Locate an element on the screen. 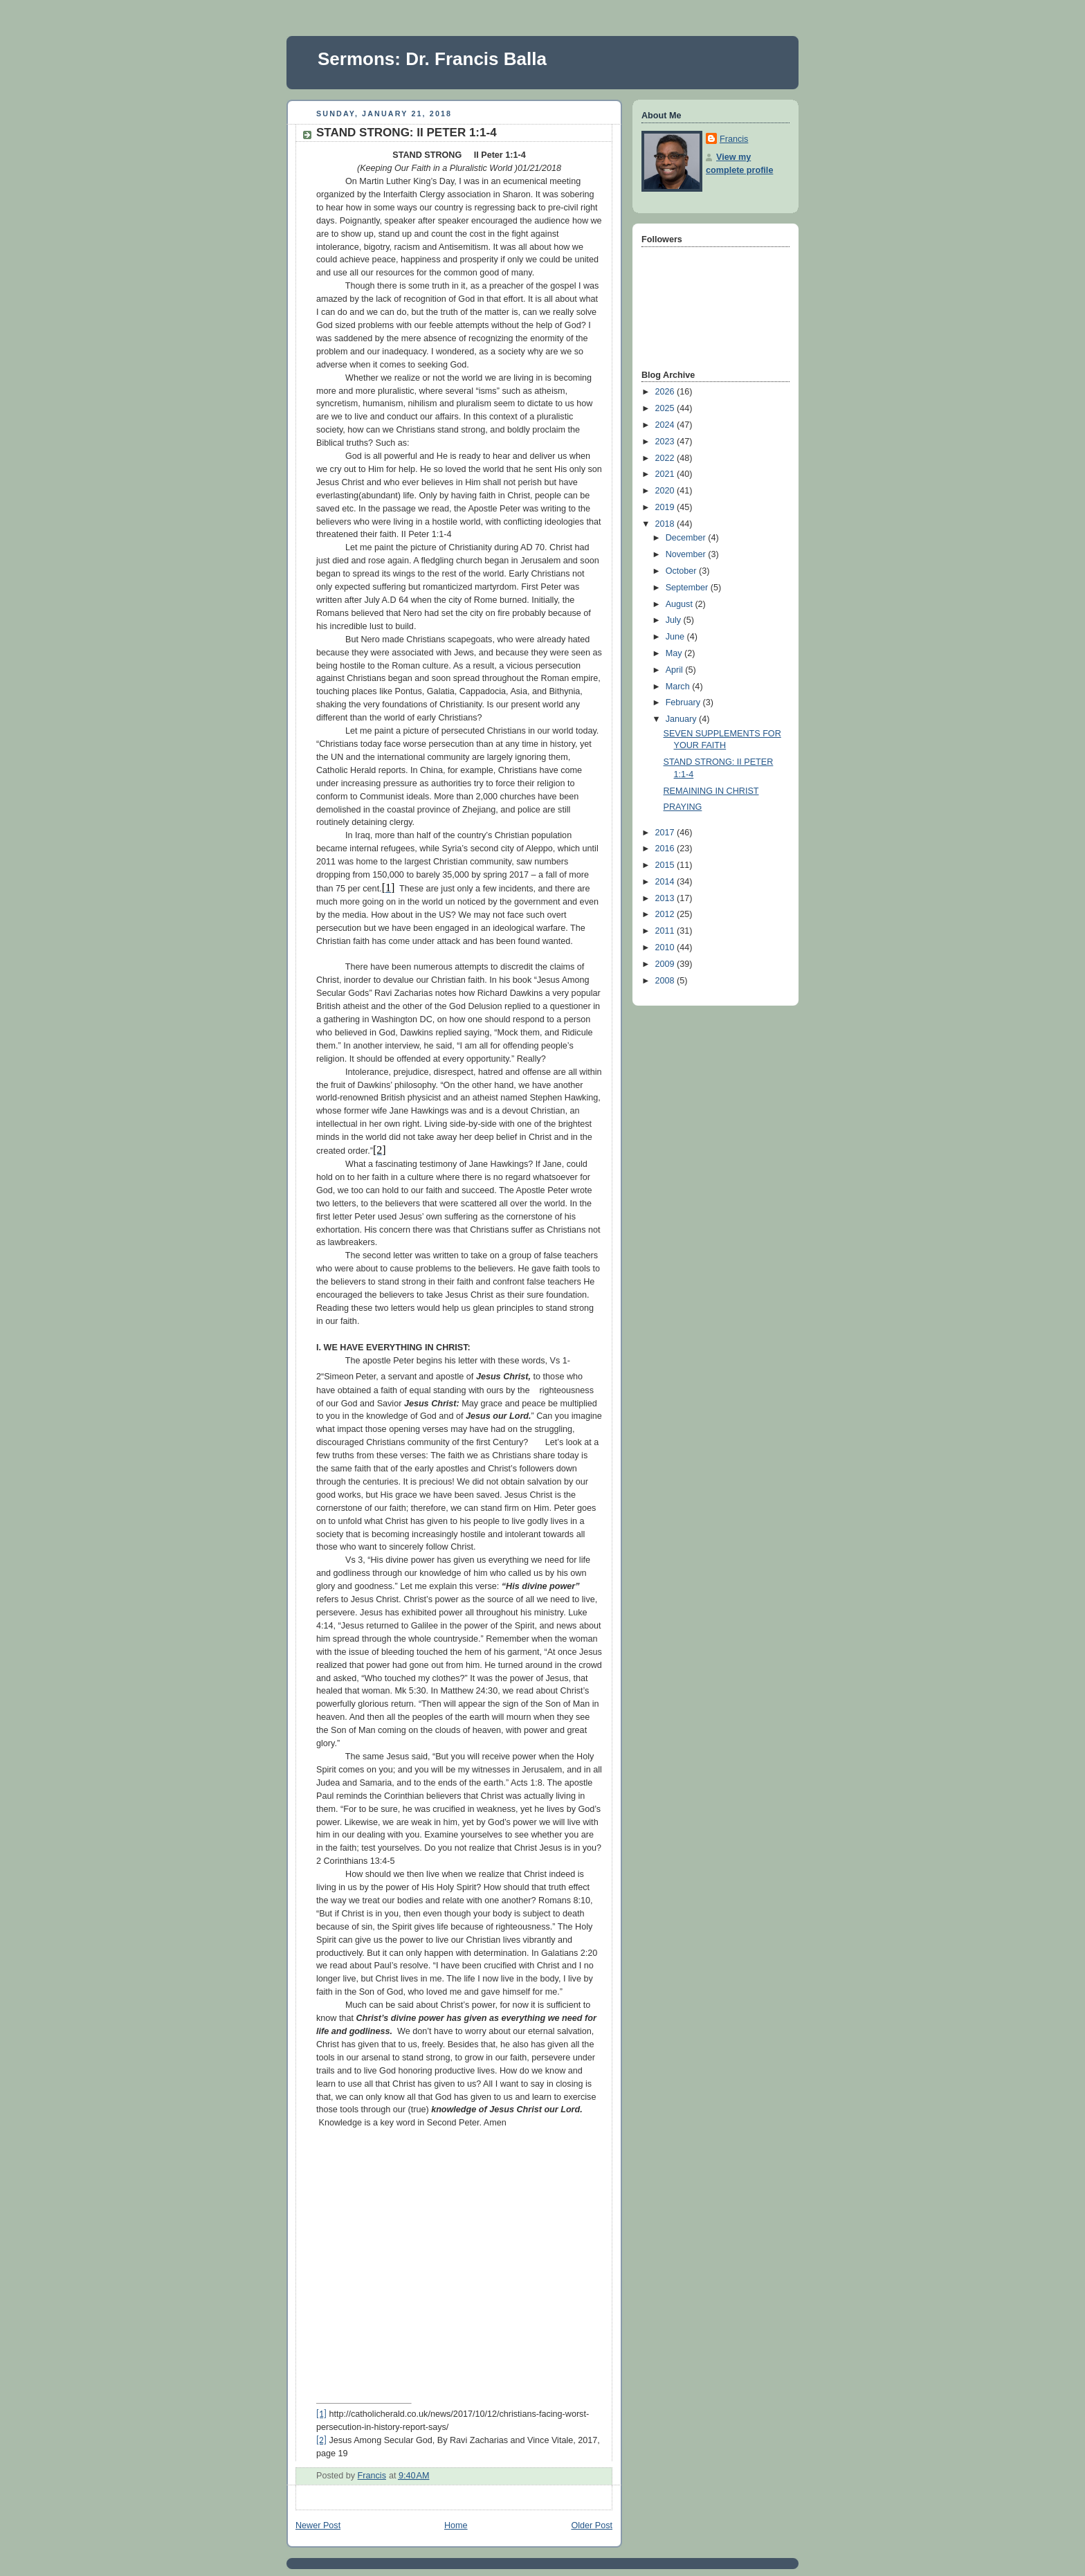  May is located at coordinates (675, 653).